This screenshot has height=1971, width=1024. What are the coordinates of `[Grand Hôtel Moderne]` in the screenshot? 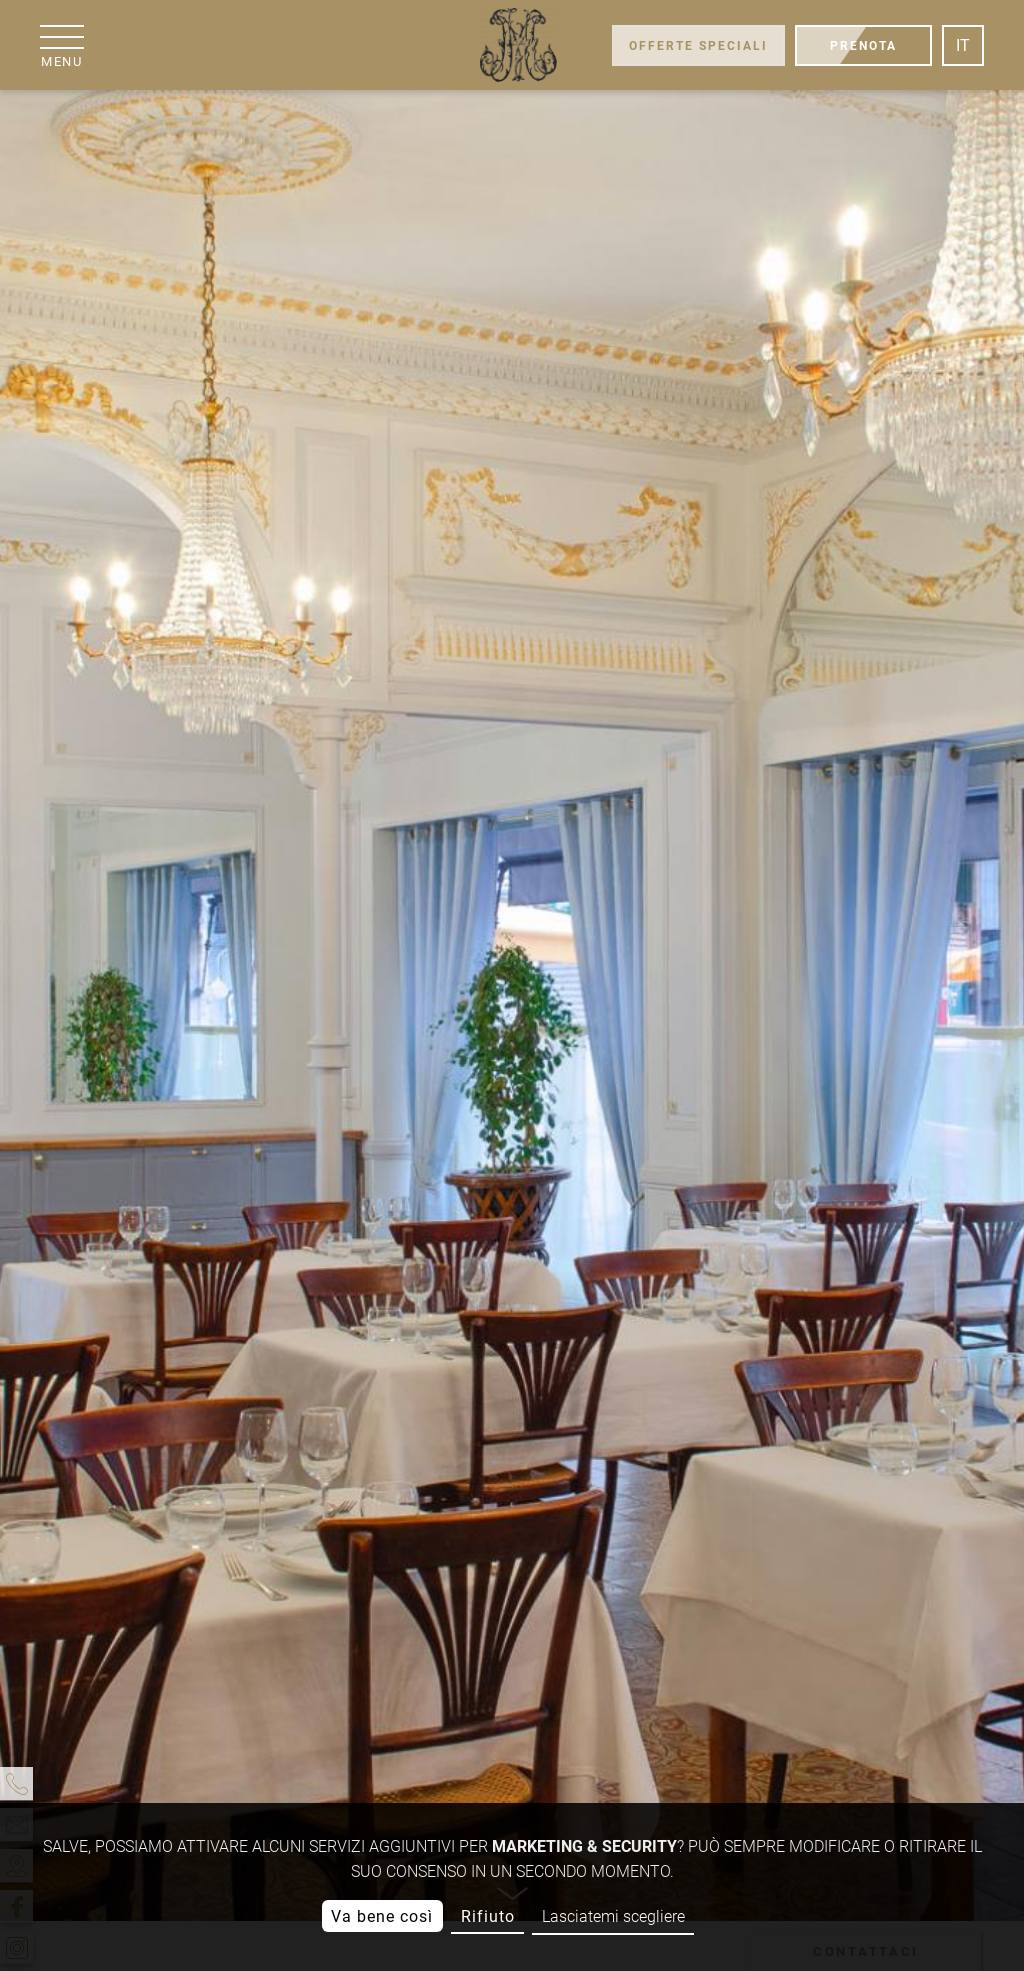 It's located at (517, 45).